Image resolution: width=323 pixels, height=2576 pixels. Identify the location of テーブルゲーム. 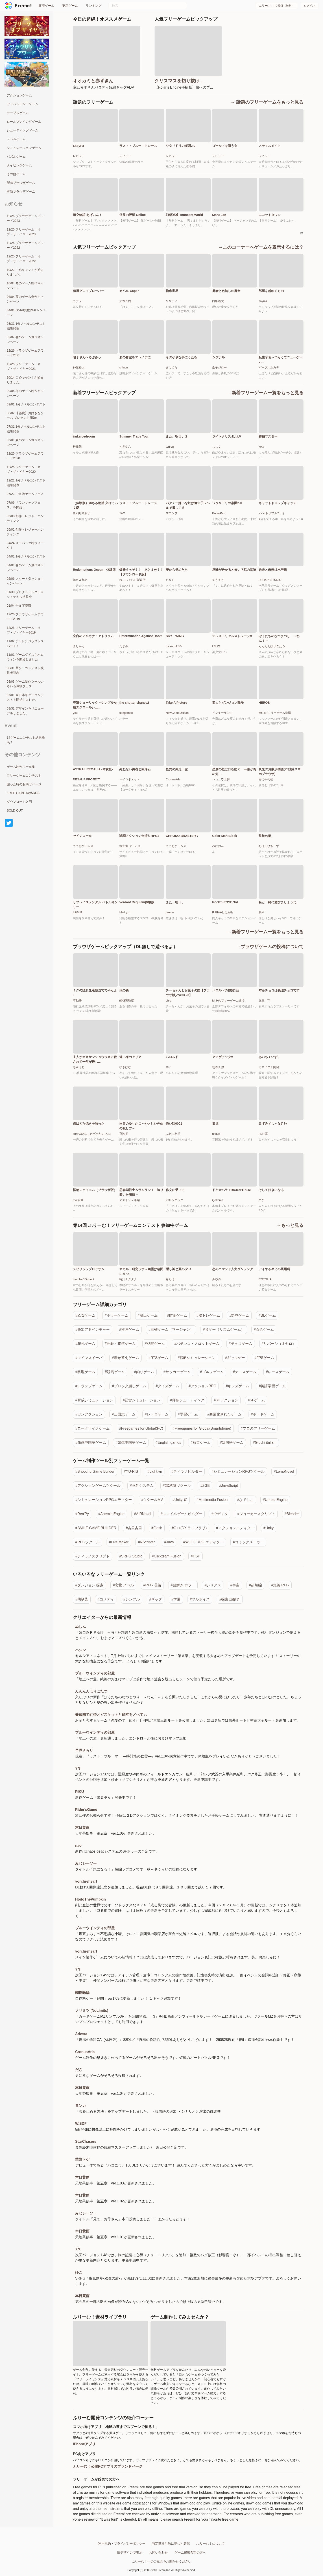
(18, 113).